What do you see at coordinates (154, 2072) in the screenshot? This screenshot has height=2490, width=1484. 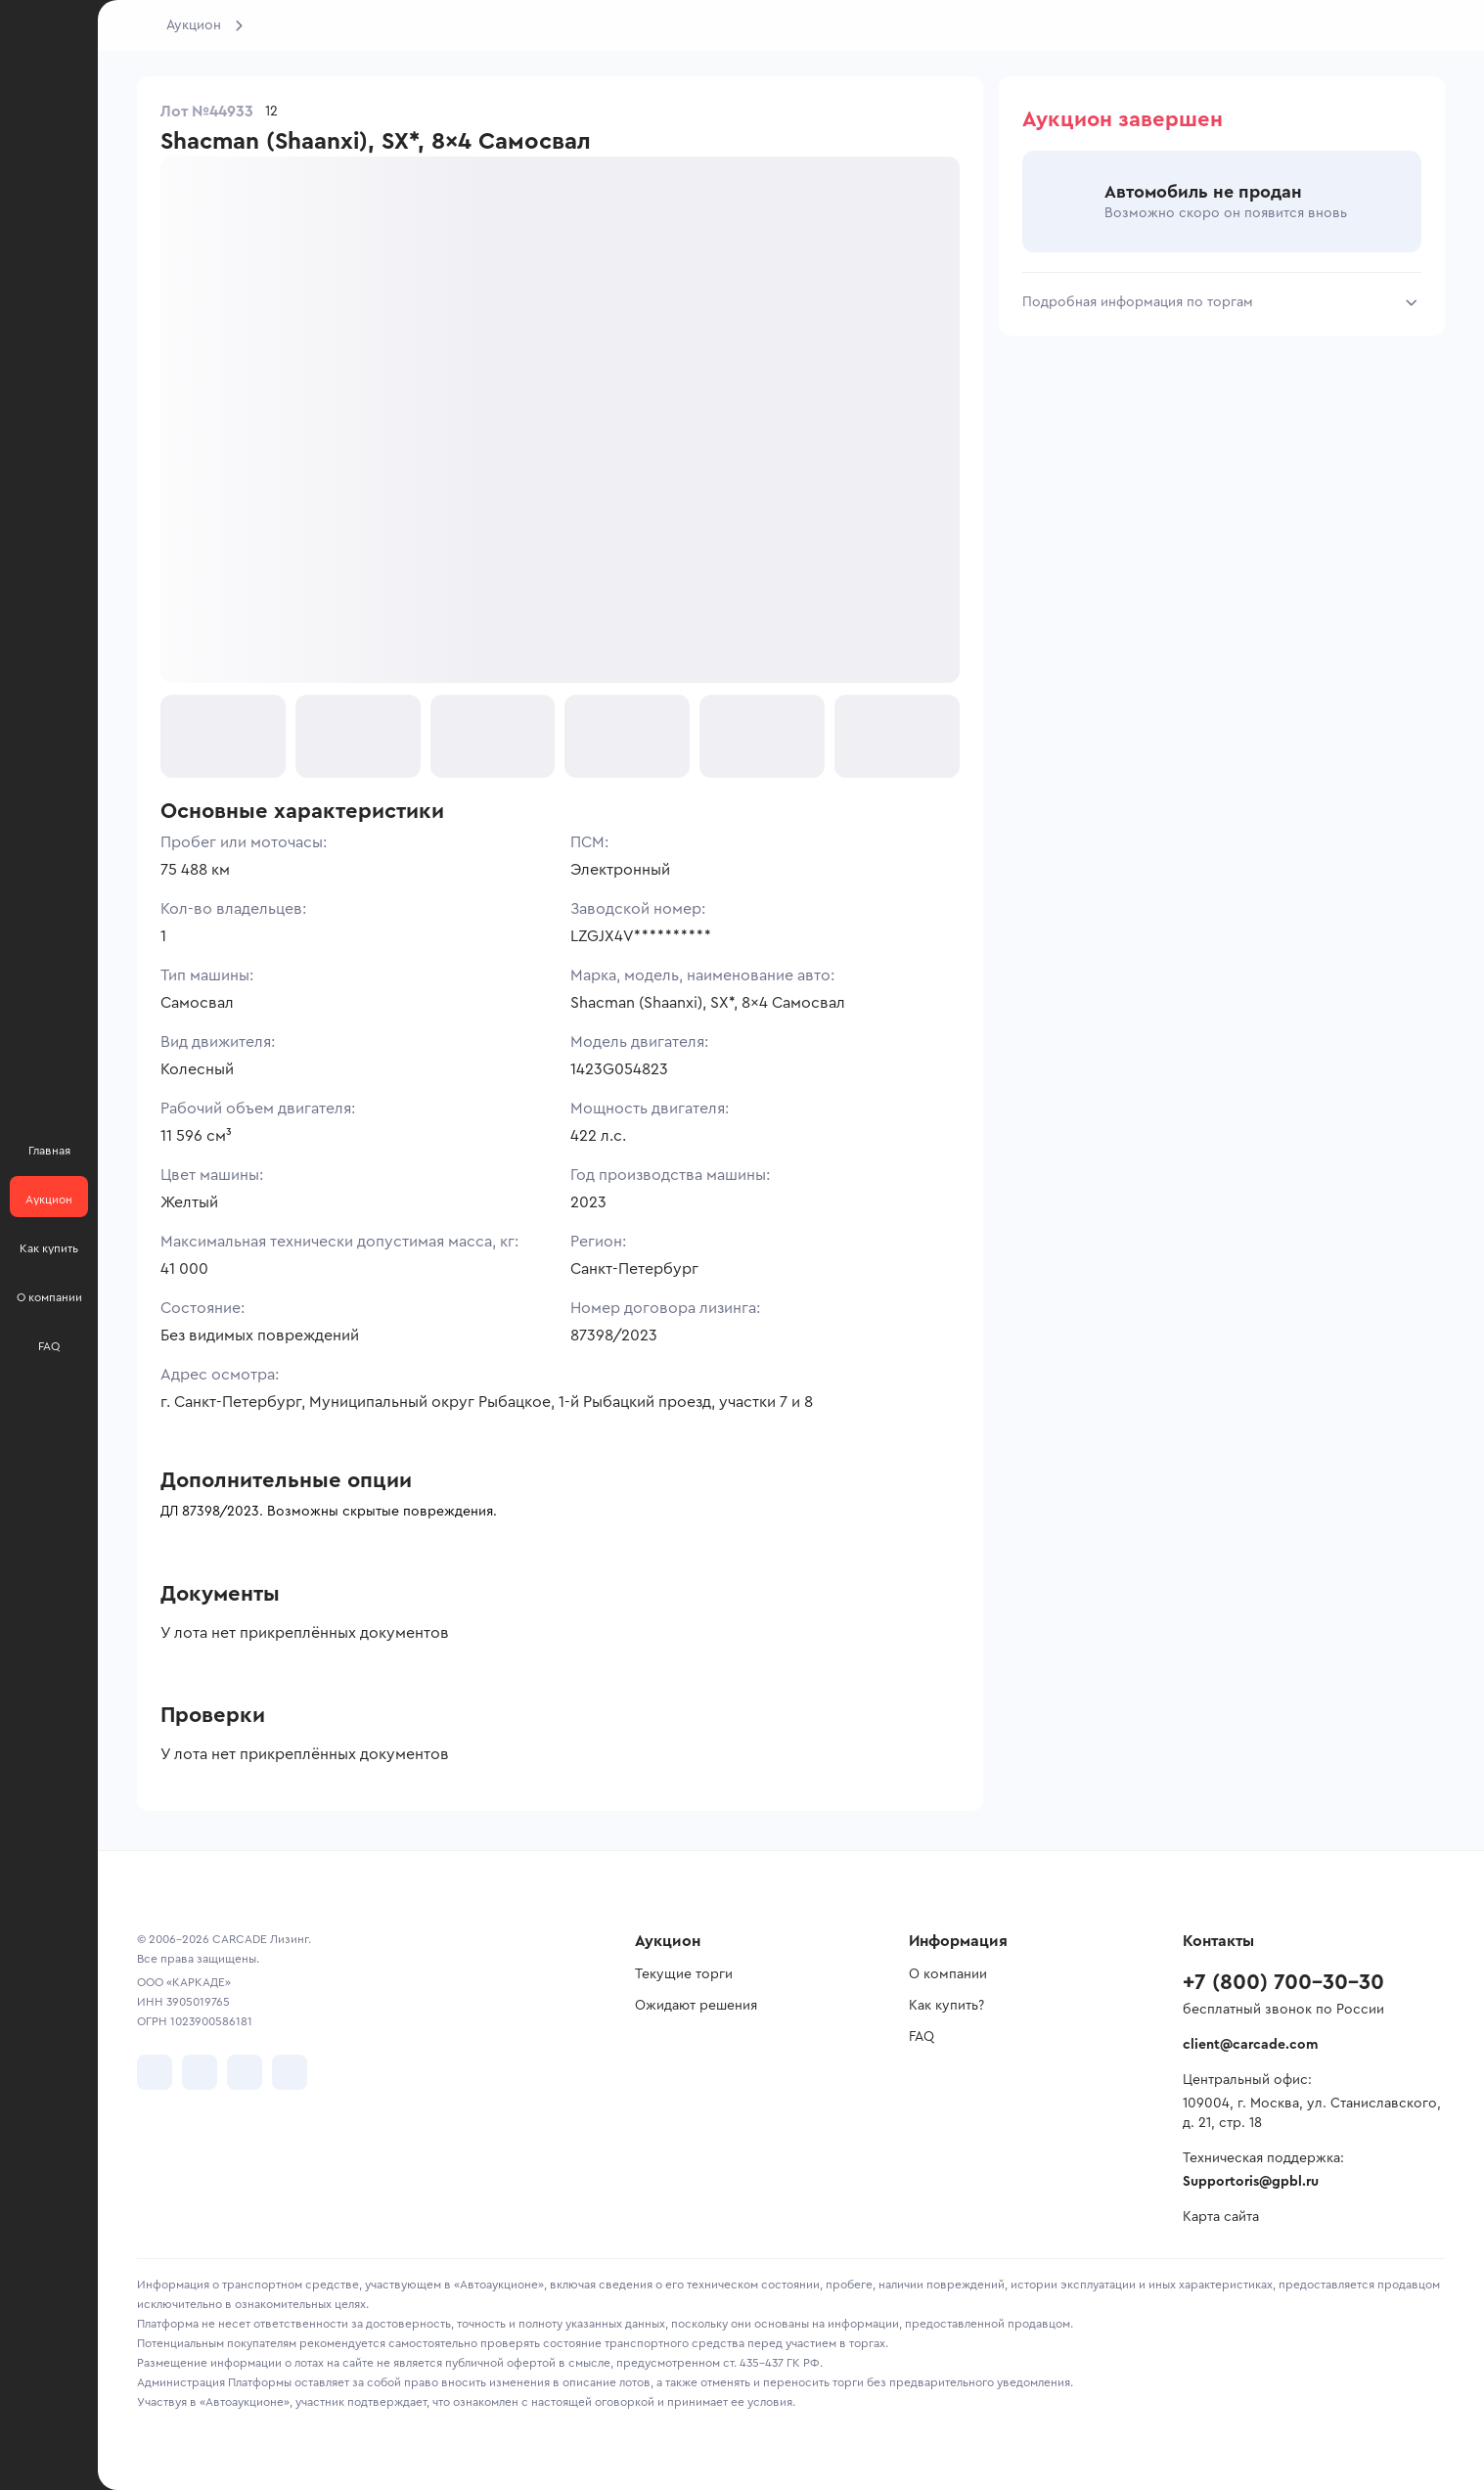 I see `[перейти в VK]` at bounding box center [154, 2072].